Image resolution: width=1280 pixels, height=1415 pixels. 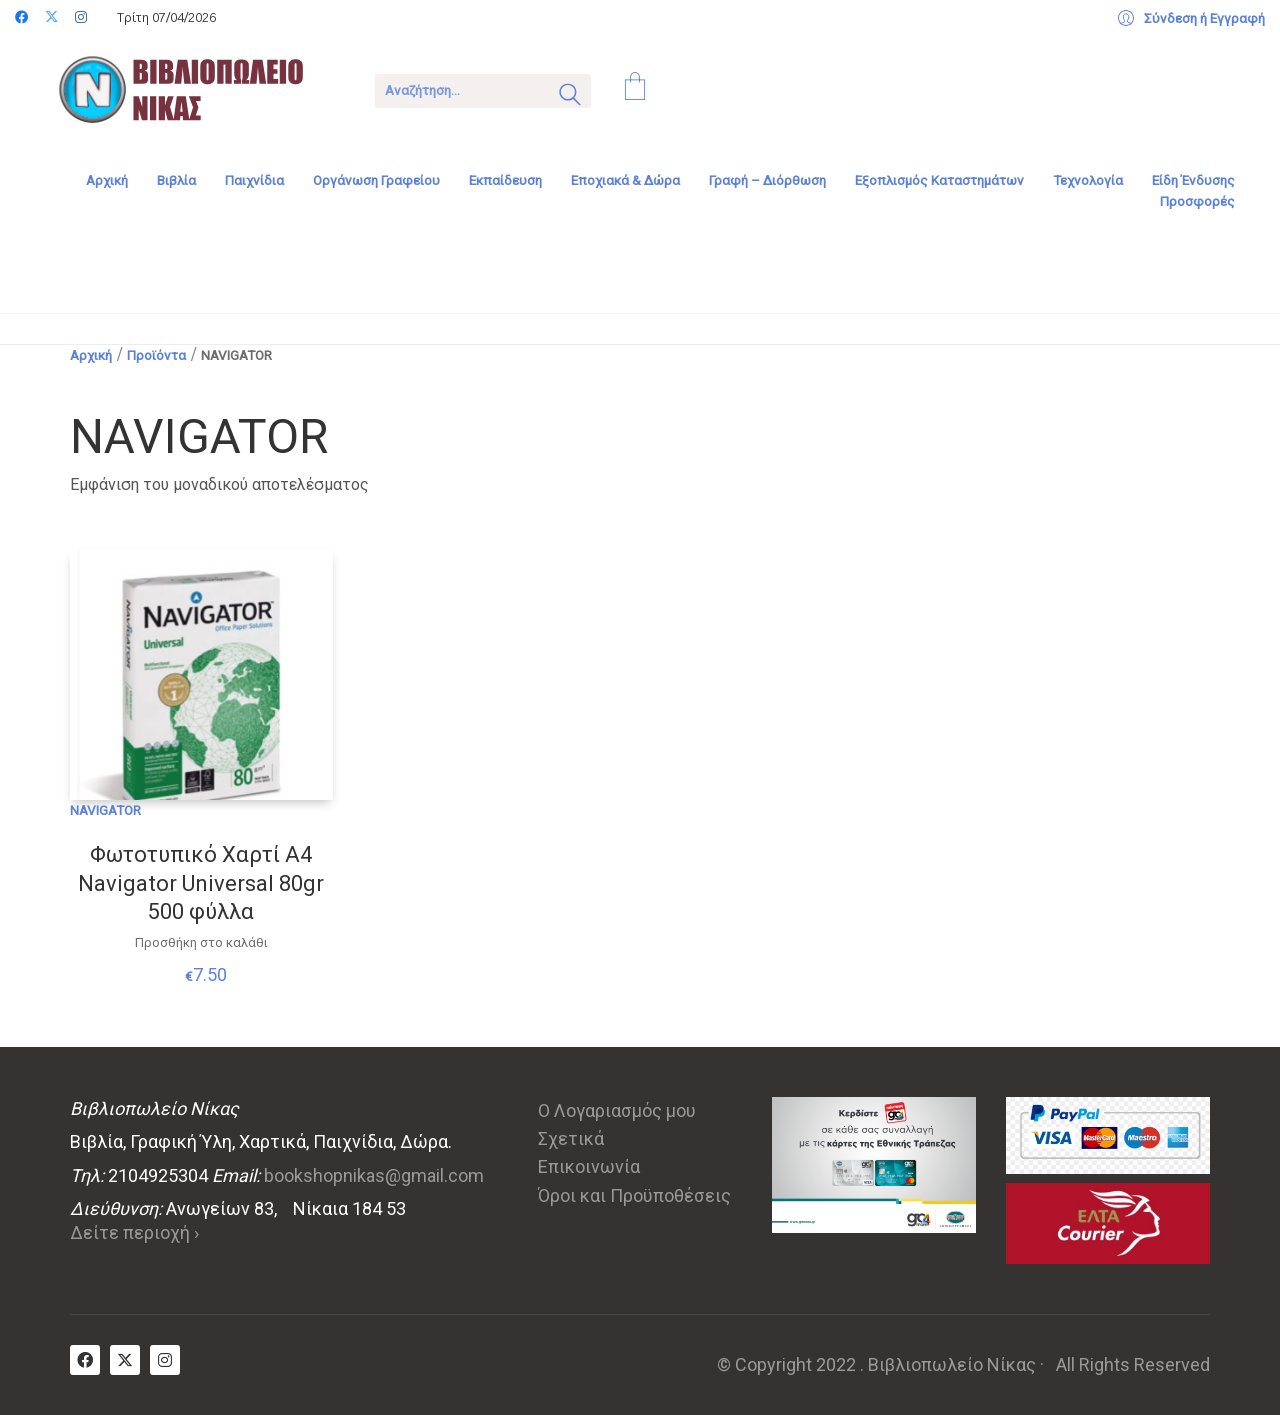 What do you see at coordinates (165, 1360) in the screenshot?
I see `[Instagram]` at bounding box center [165, 1360].